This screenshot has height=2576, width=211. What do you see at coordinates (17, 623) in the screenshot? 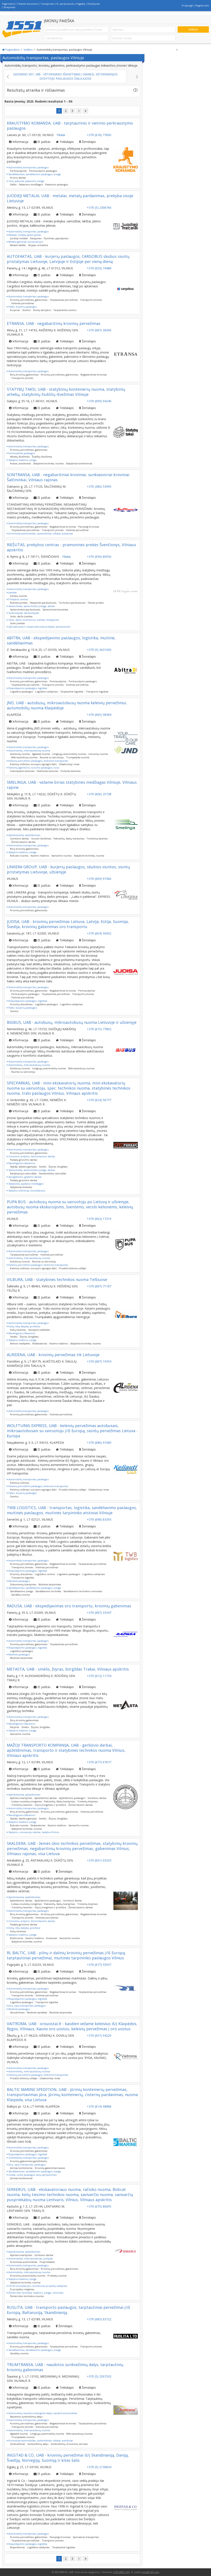
I see `Sodo įrankiai` at bounding box center [17, 623].